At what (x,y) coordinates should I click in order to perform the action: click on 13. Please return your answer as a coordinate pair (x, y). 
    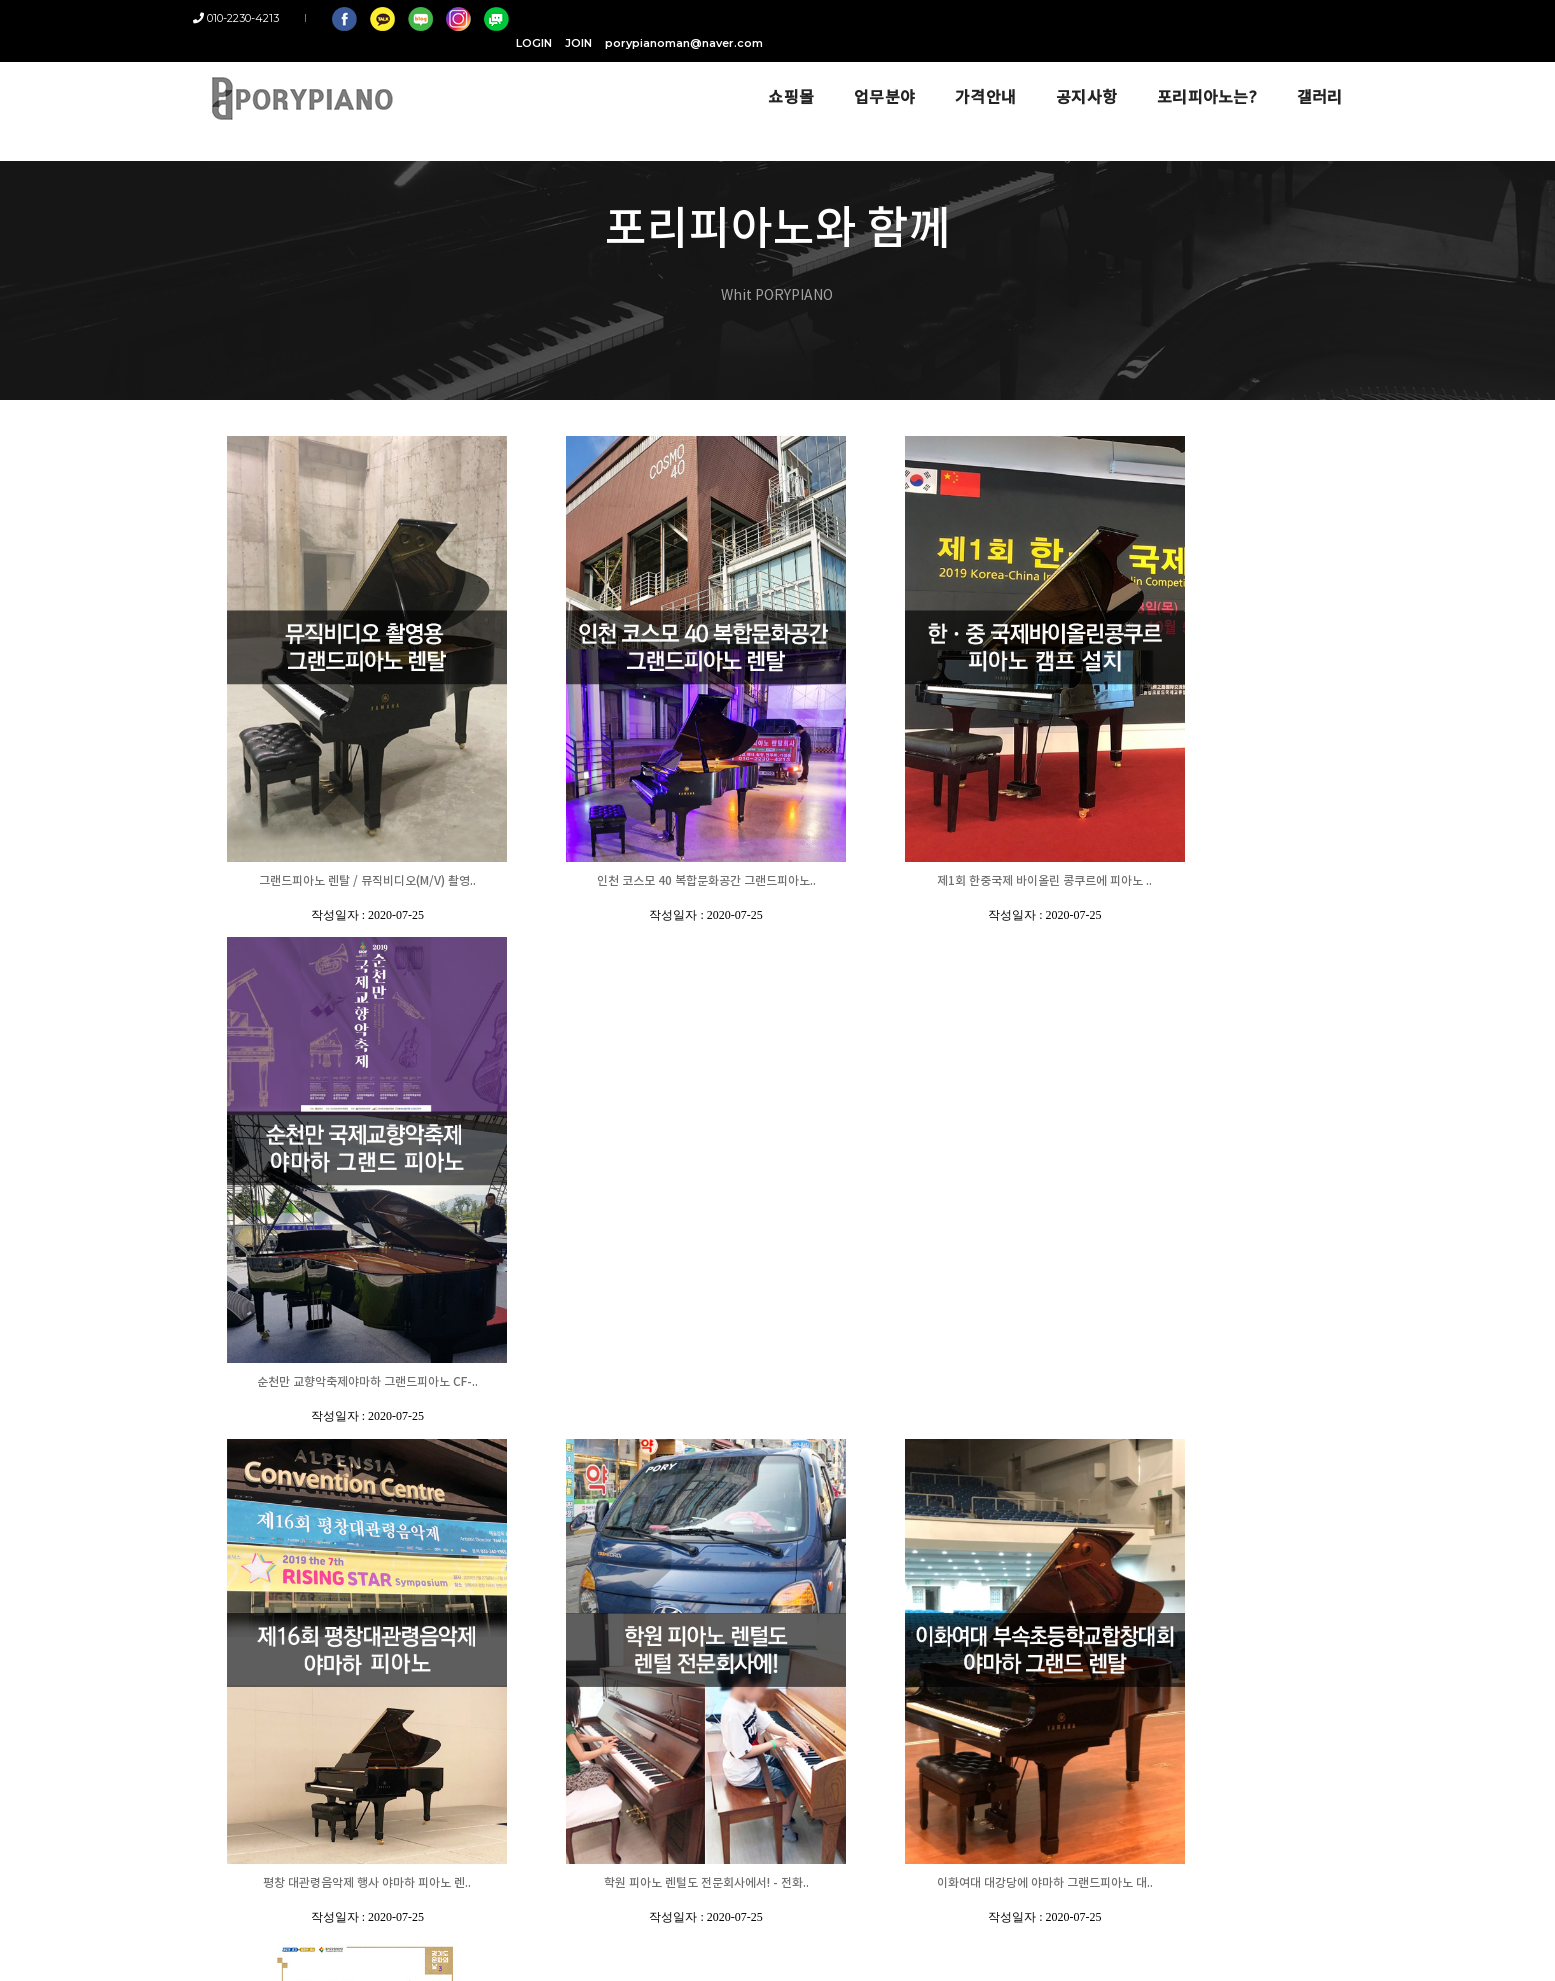
    Looking at the image, I should click on (1228, 1447).